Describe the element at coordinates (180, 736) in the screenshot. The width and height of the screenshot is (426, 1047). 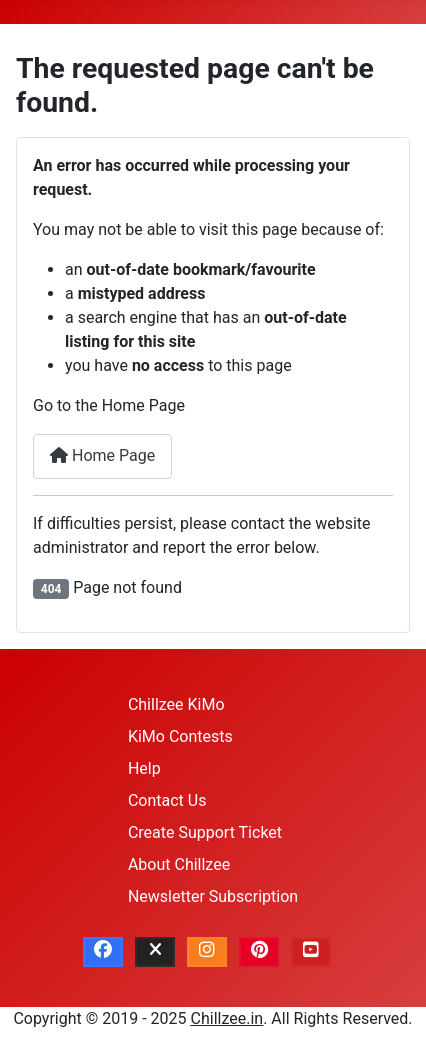
I see `KiMo Contests` at that location.